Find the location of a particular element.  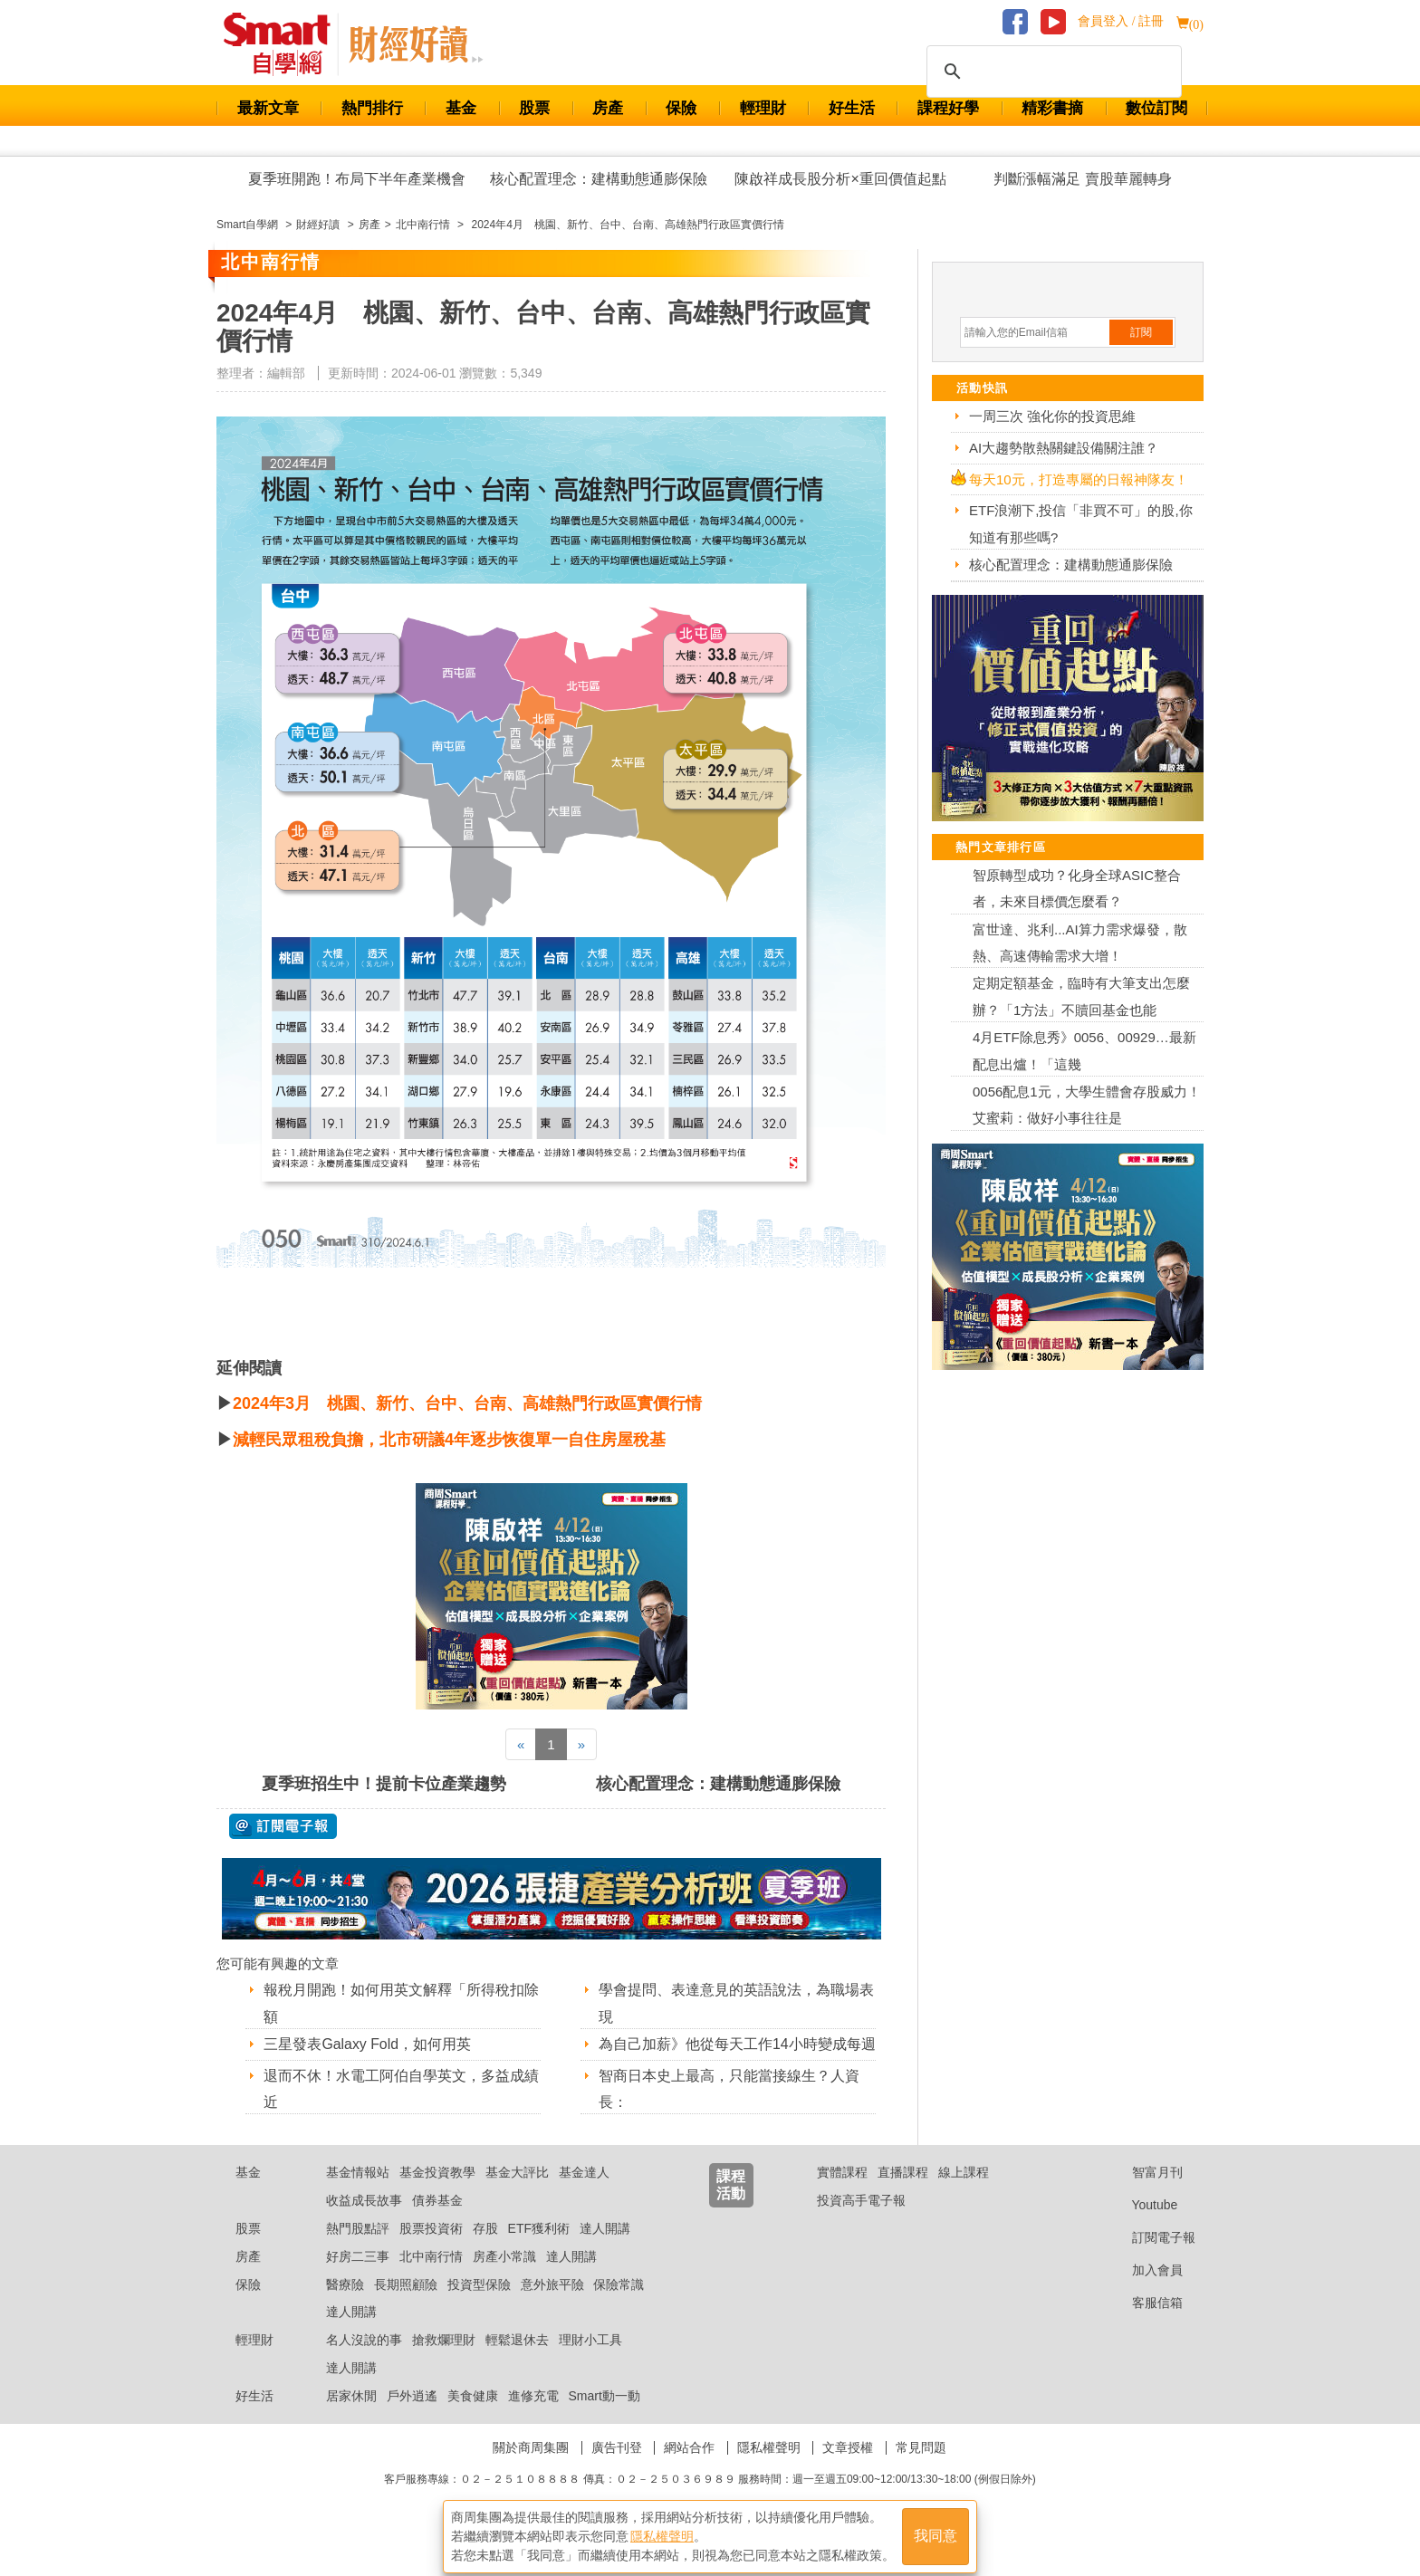

保險常識 is located at coordinates (618, 2307).